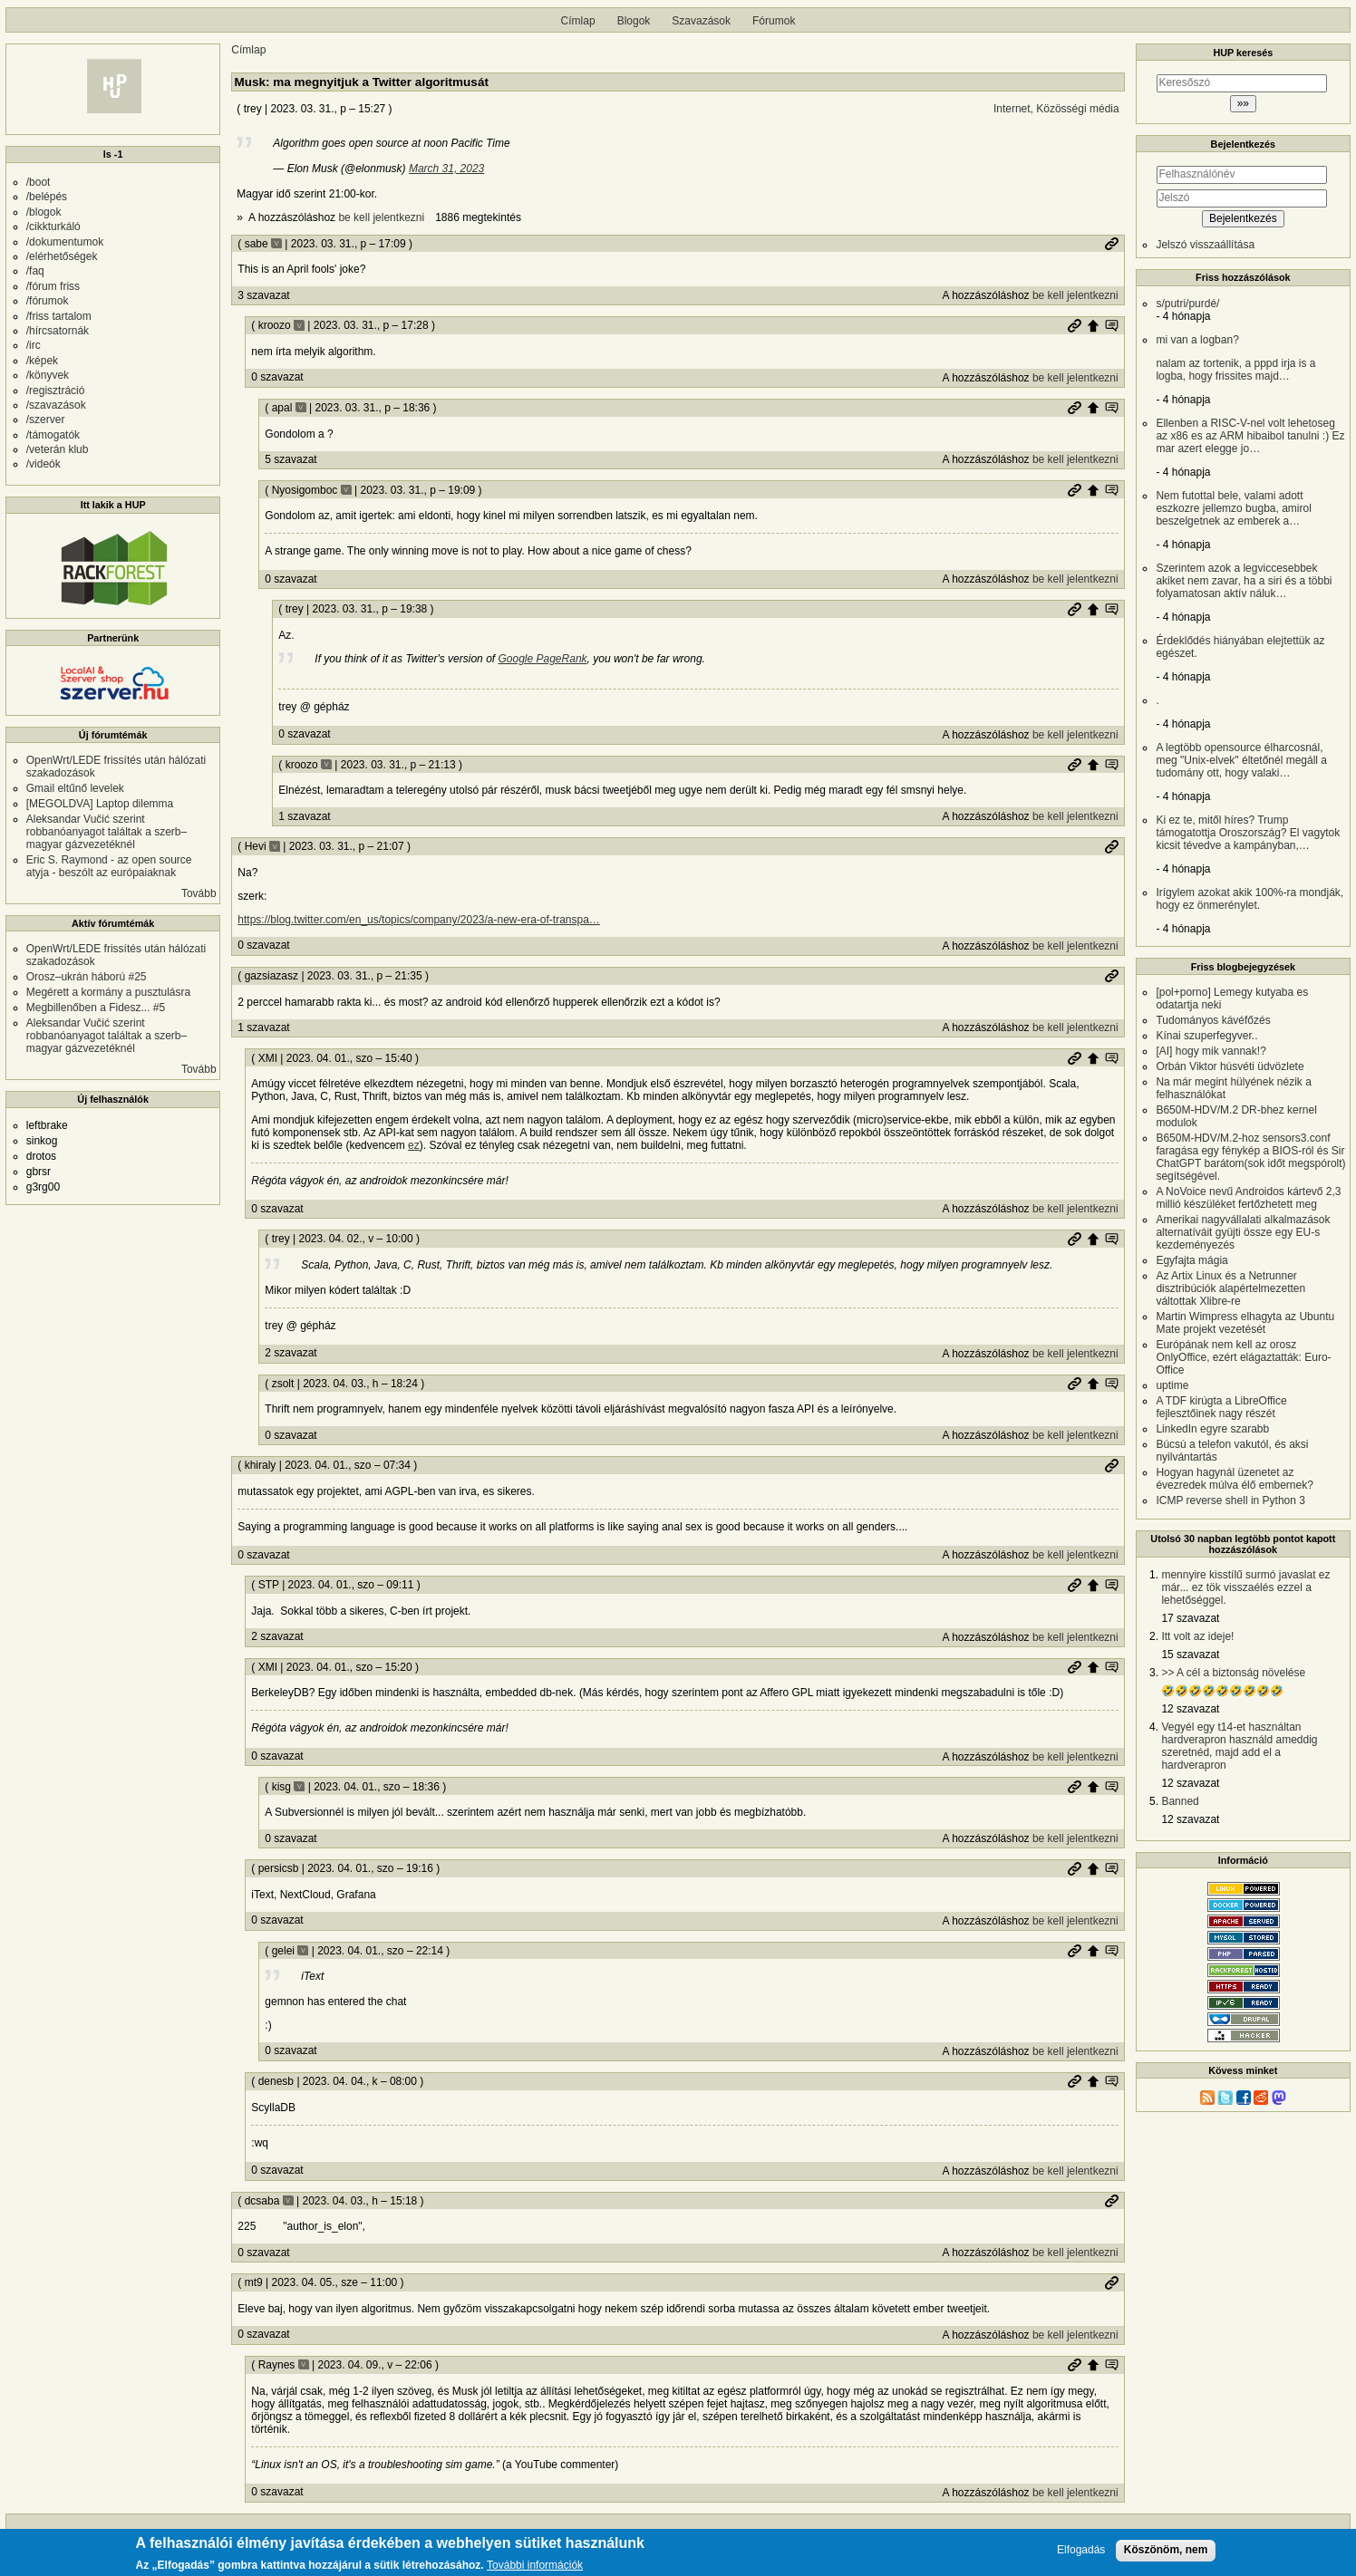 The width and height of the screenshot is (1356, 2576). Describe the element at coordinates (109, 866) in the screenshot. I see `Eric S. Raymond - az open source atyja - beszólt az európaiaknak` at that location.